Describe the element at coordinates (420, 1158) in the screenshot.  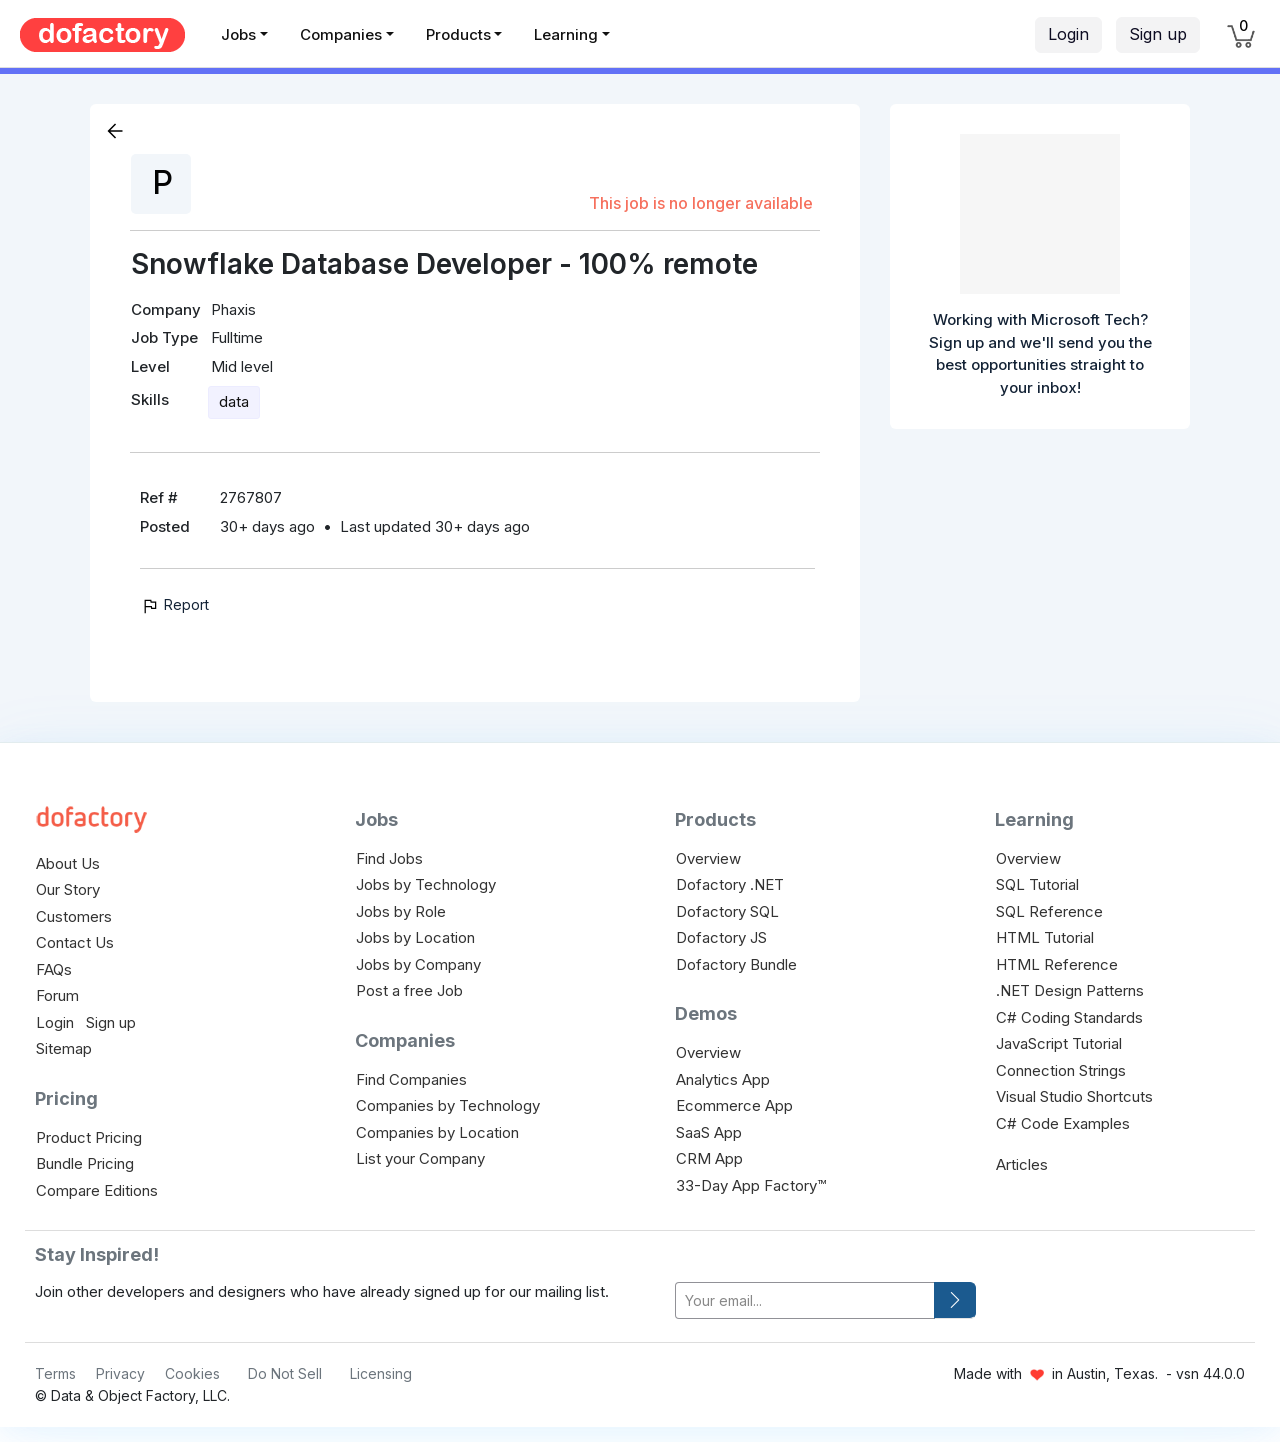
I see `List your Company` at that location.